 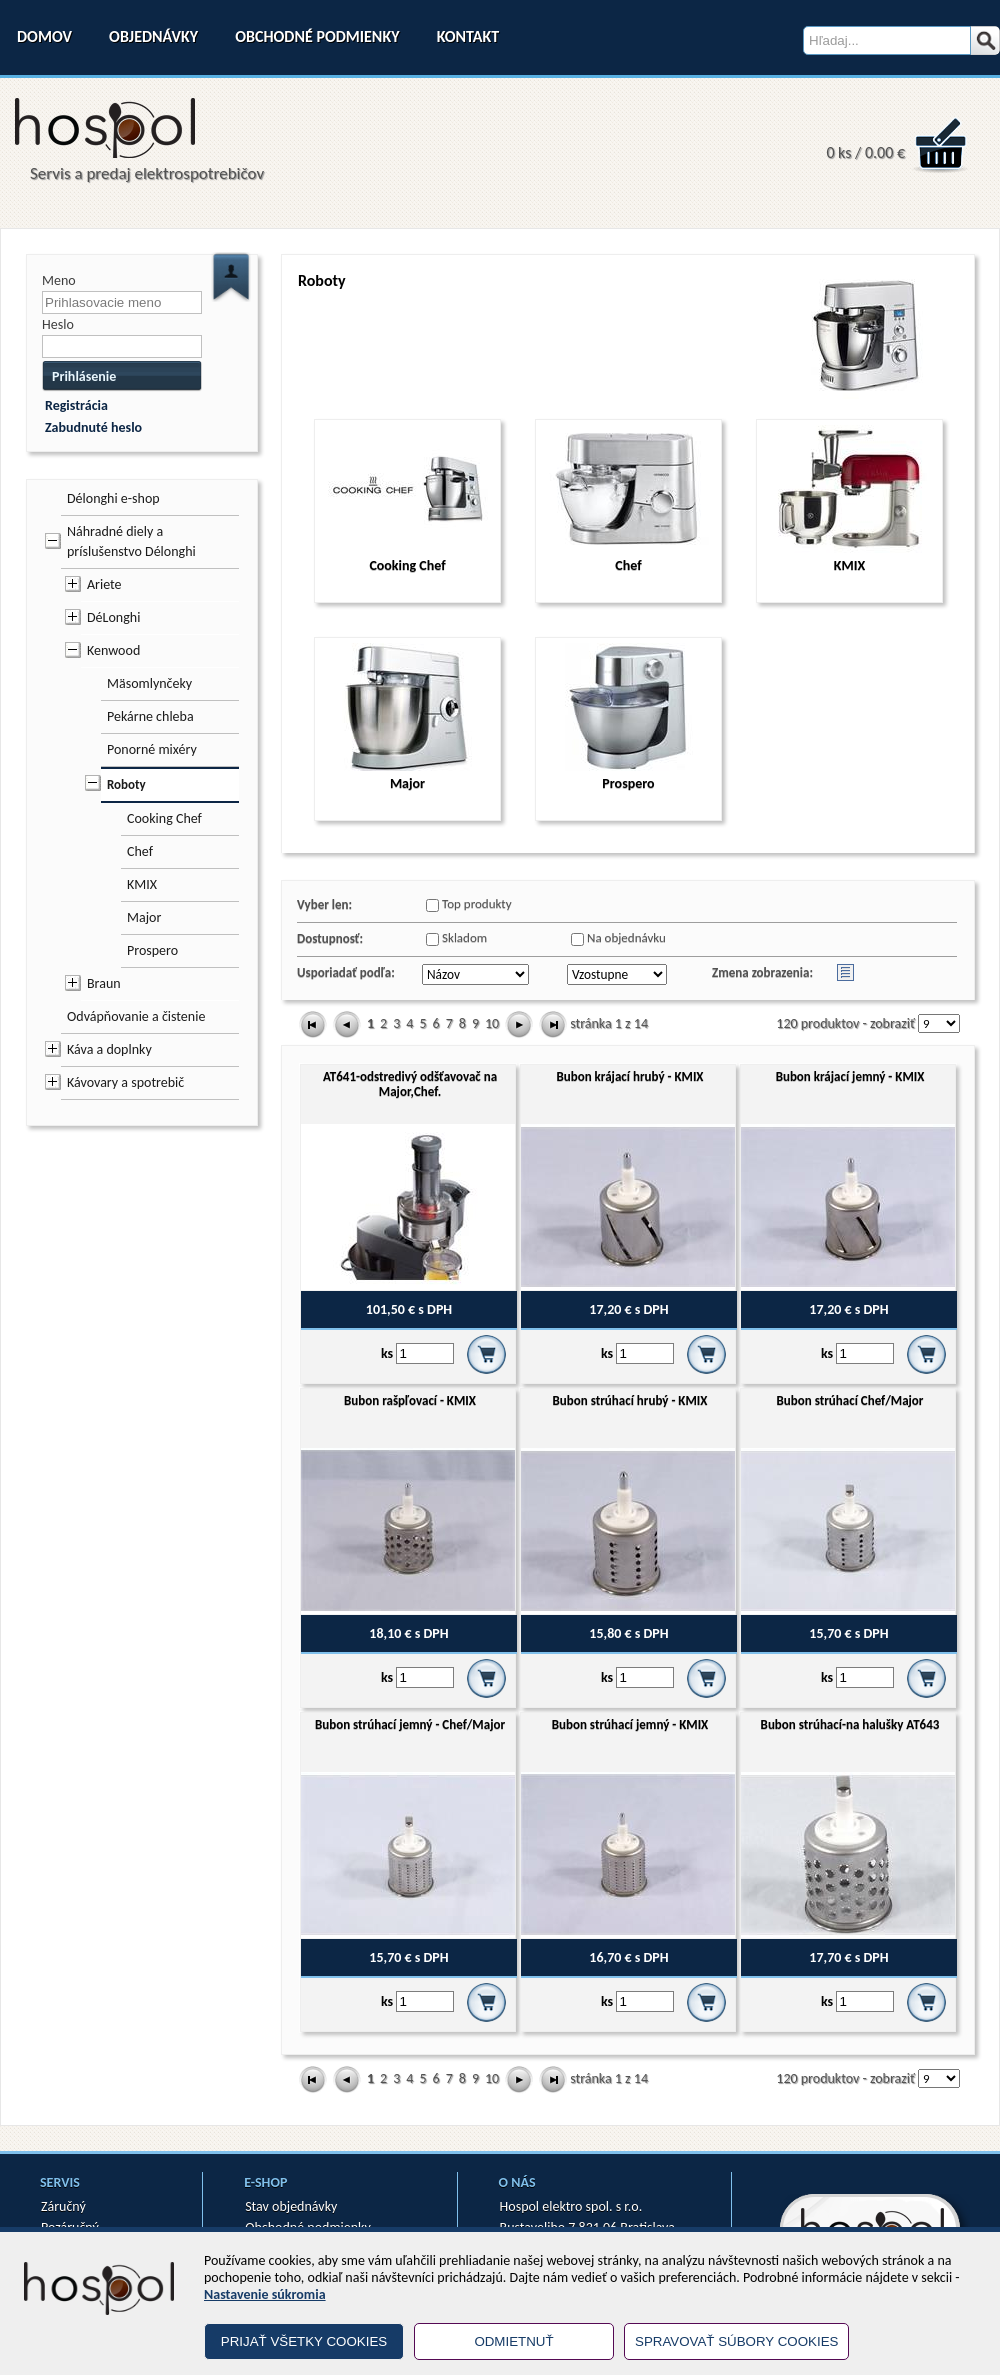 I want to click on Ponorné mixéry, so click(x=152, y=749).